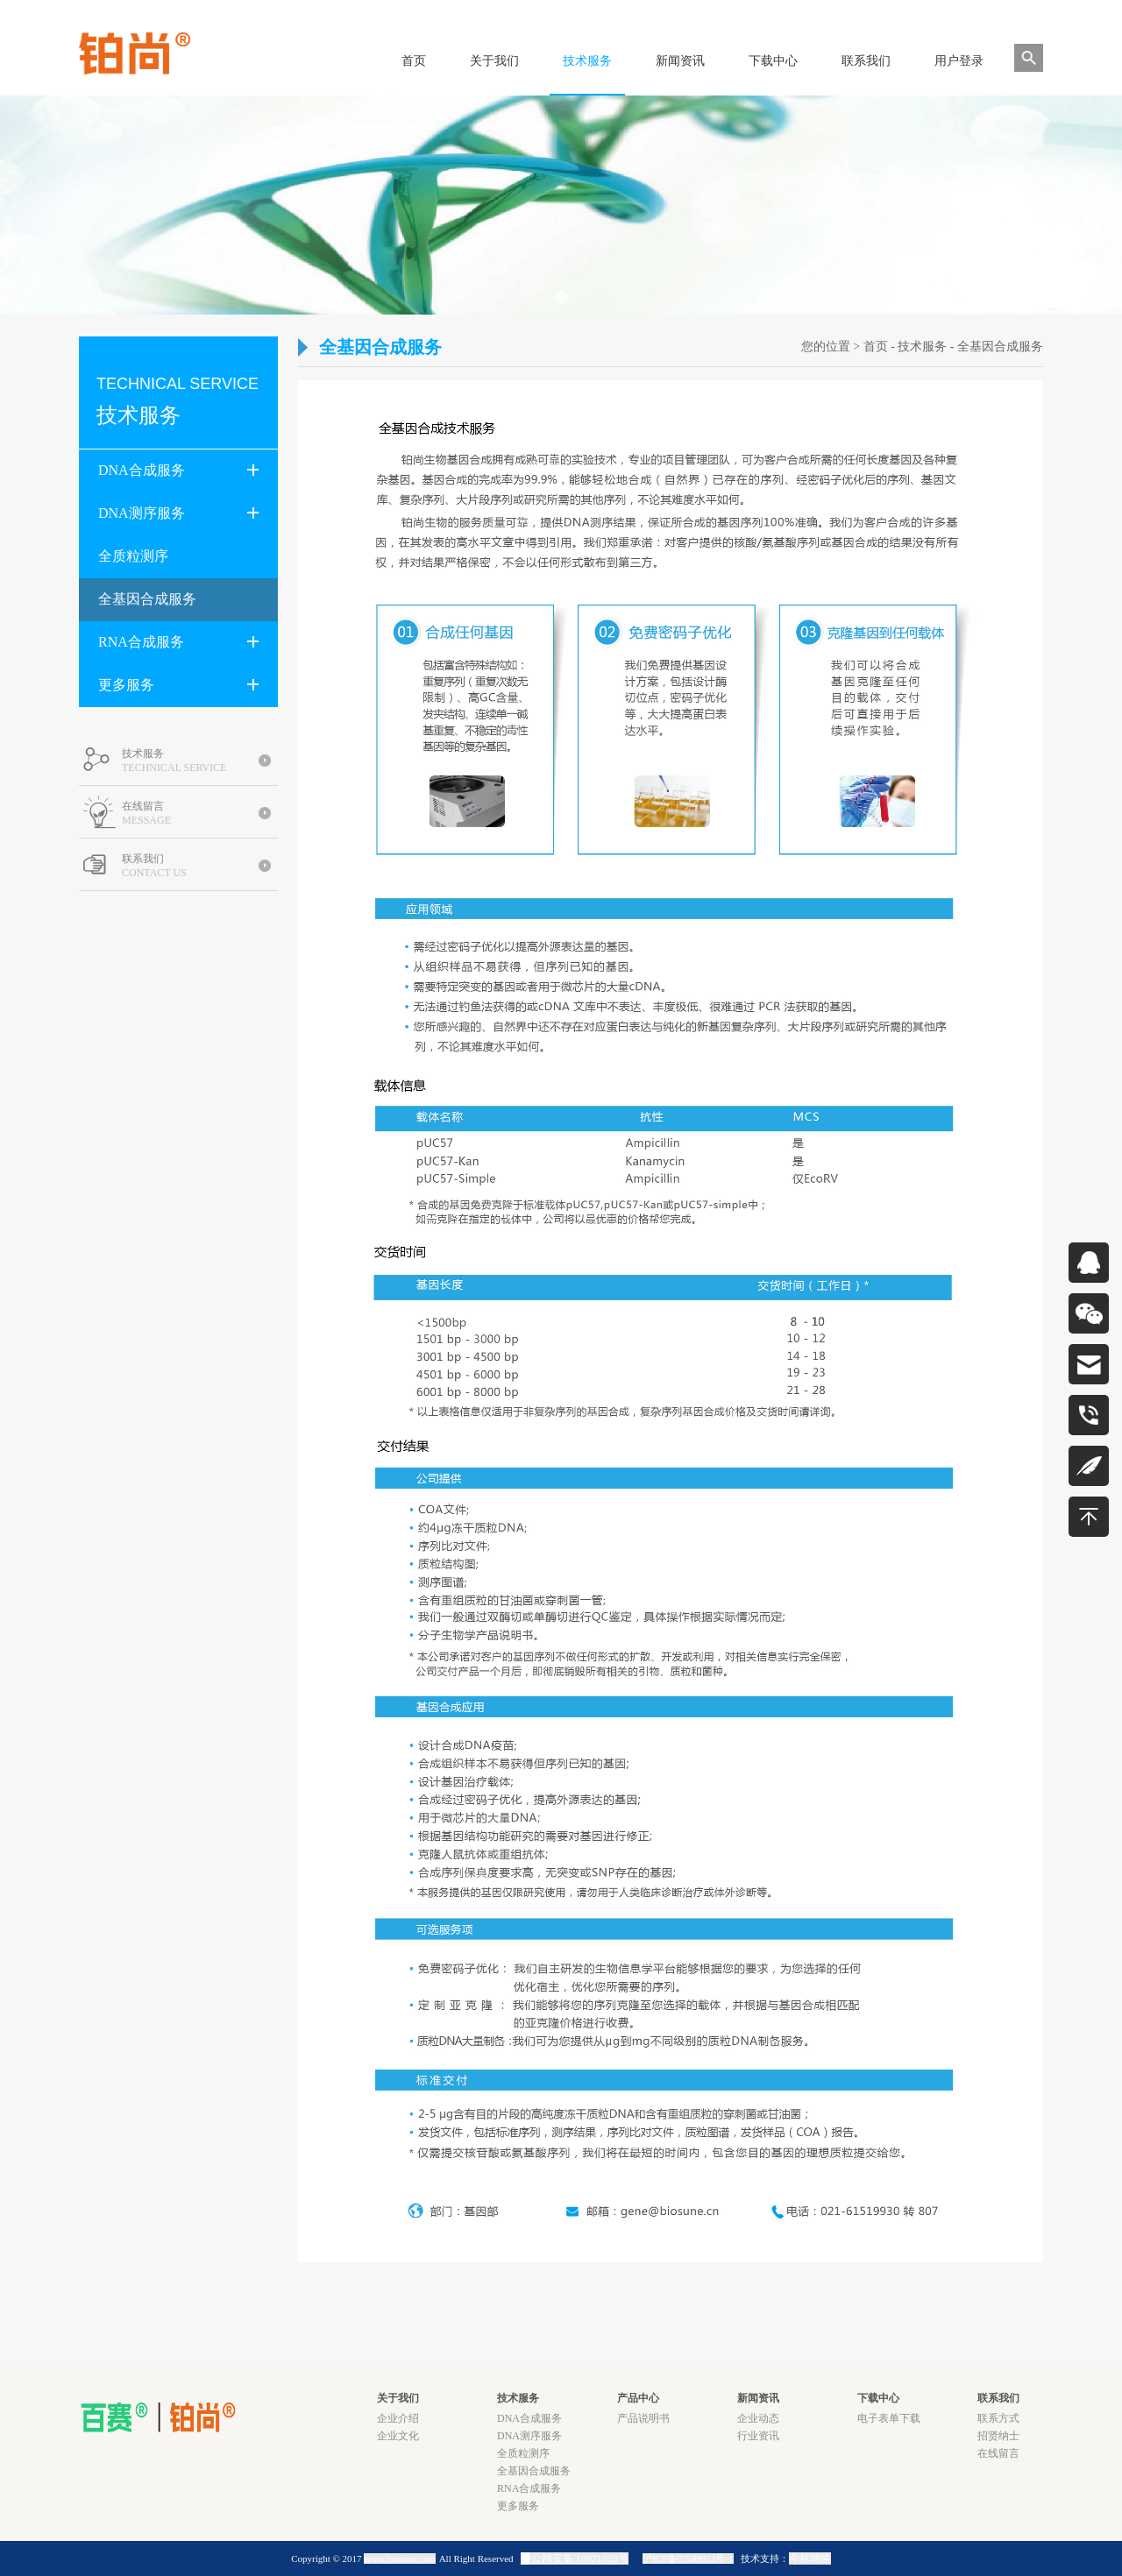 Image resolution: width=1122 pixels, height=2576 pixels. What do you see at coordinates (178, 641) in the screenshot?
I see `RNA合成服务` at bounding box center [178, 641].